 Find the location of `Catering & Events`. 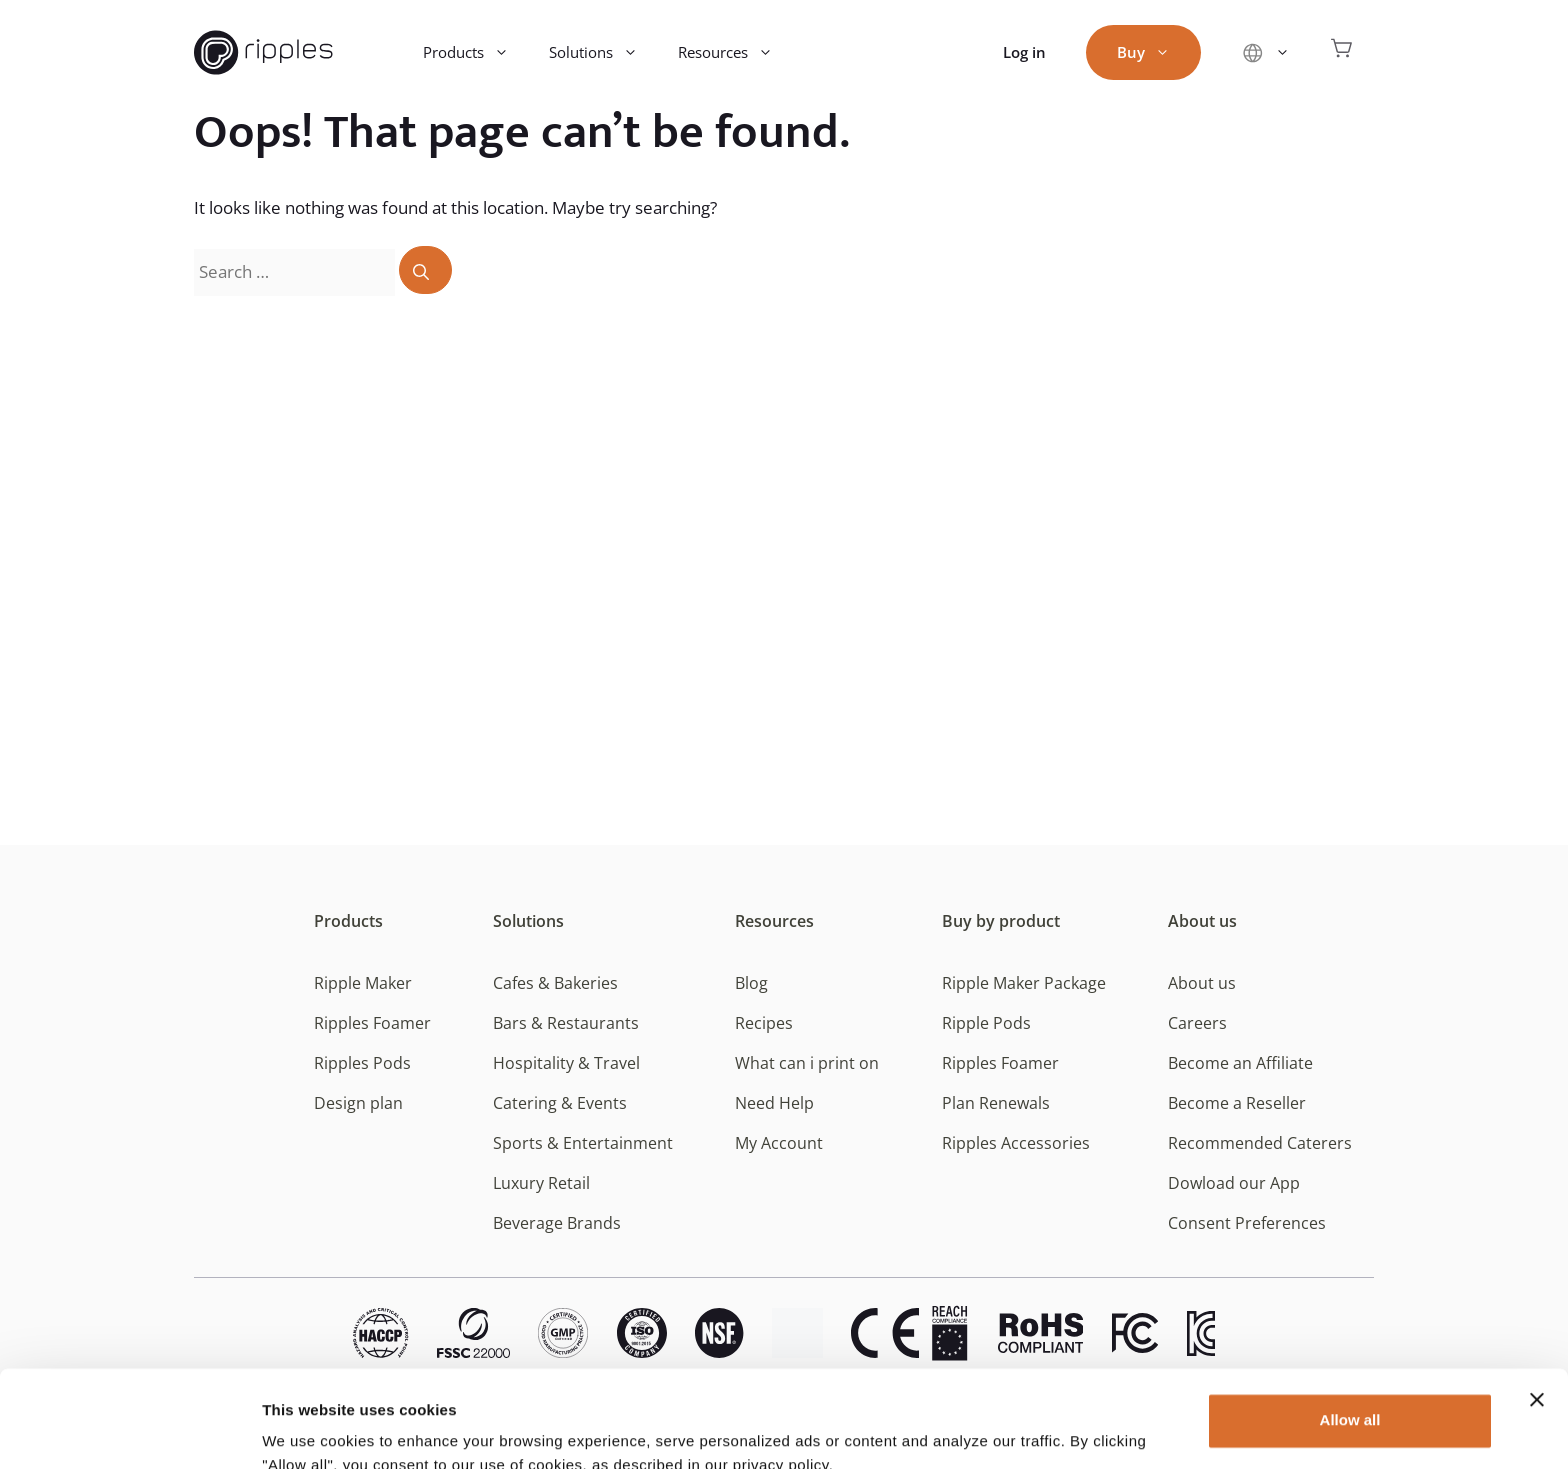

Catering & Events is located at coordinates (560, 1103).